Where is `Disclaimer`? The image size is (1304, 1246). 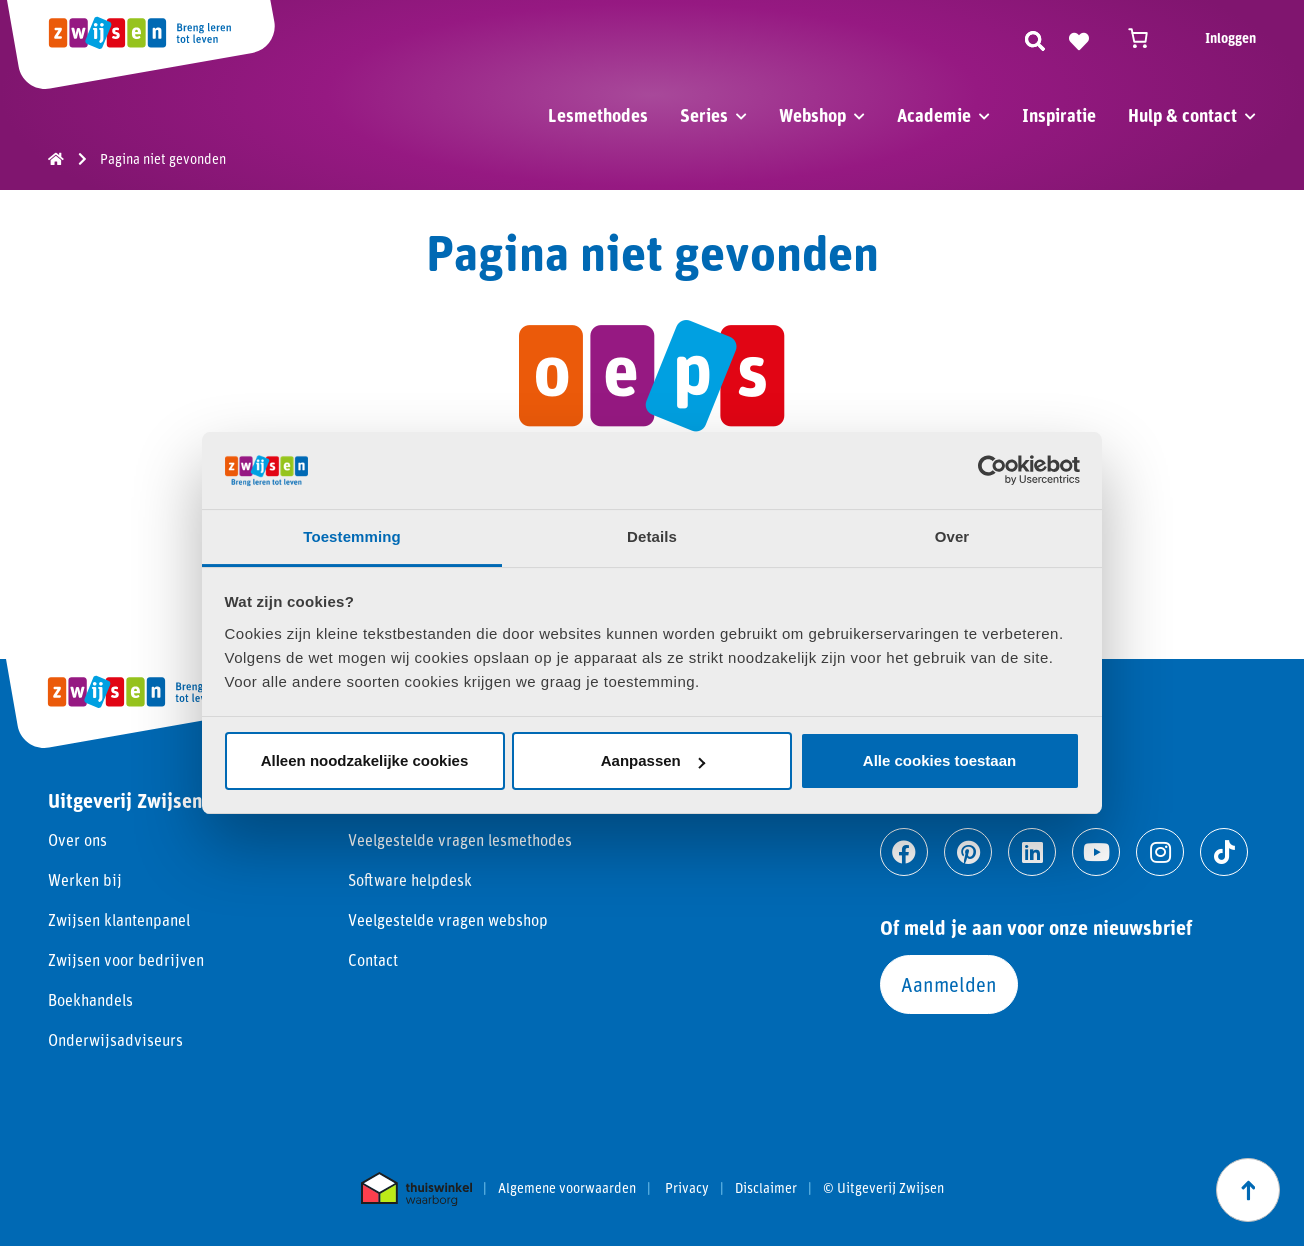
Disclaimer is located at coordinates (766, 1188).